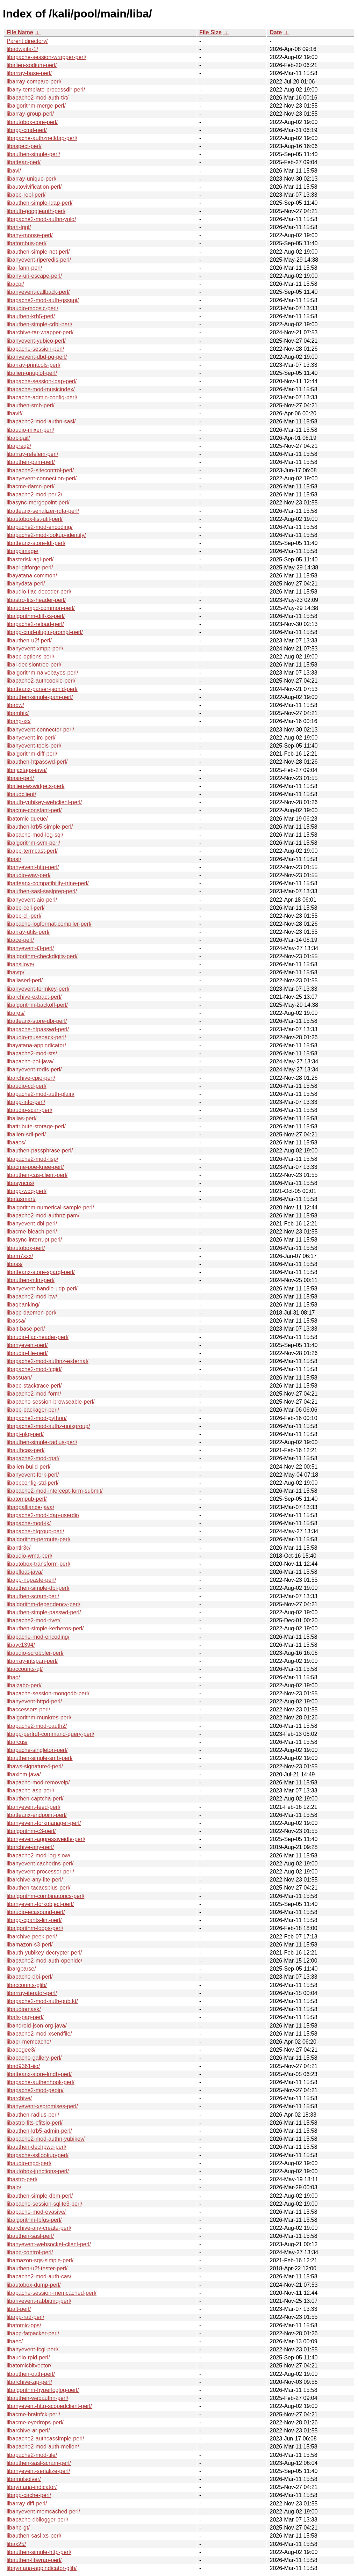 This screenshot has height=2576, width=358. I want to click on libarray-intspan-perl/, so click(32, 1661).